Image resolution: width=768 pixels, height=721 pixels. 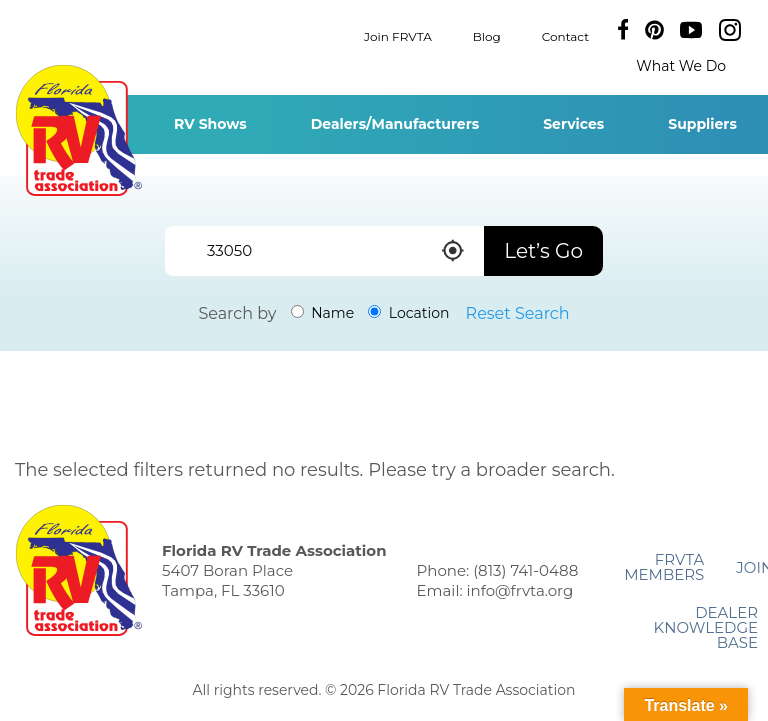 What do you see at coordinates (408, 313) in the screenshot?
I see `Location` at bounding box center [408, 313].